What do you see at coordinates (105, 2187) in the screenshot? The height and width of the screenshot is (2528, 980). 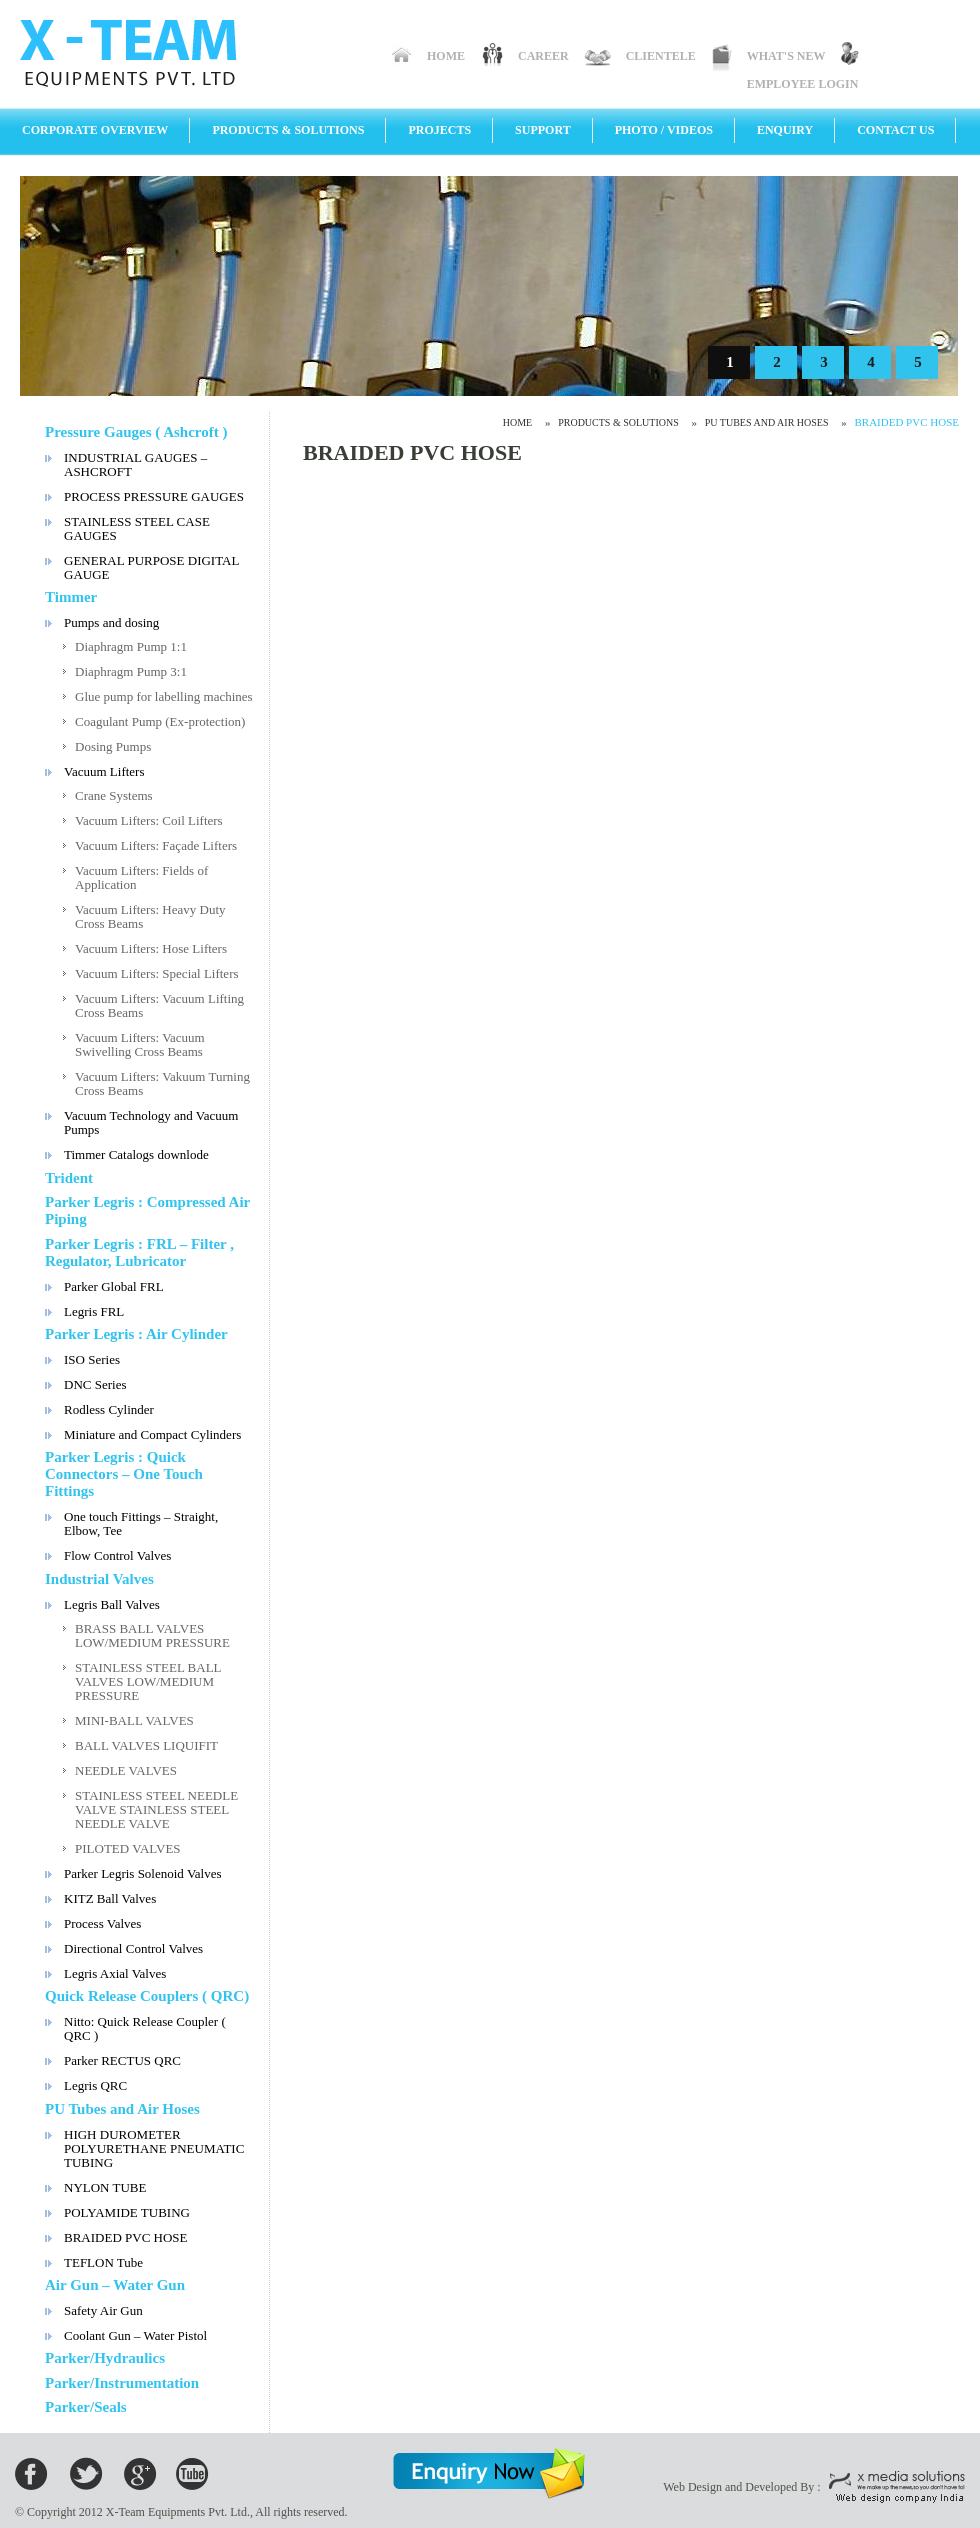 I see `NYLON TUBE` at bounding box center [105, 2187].